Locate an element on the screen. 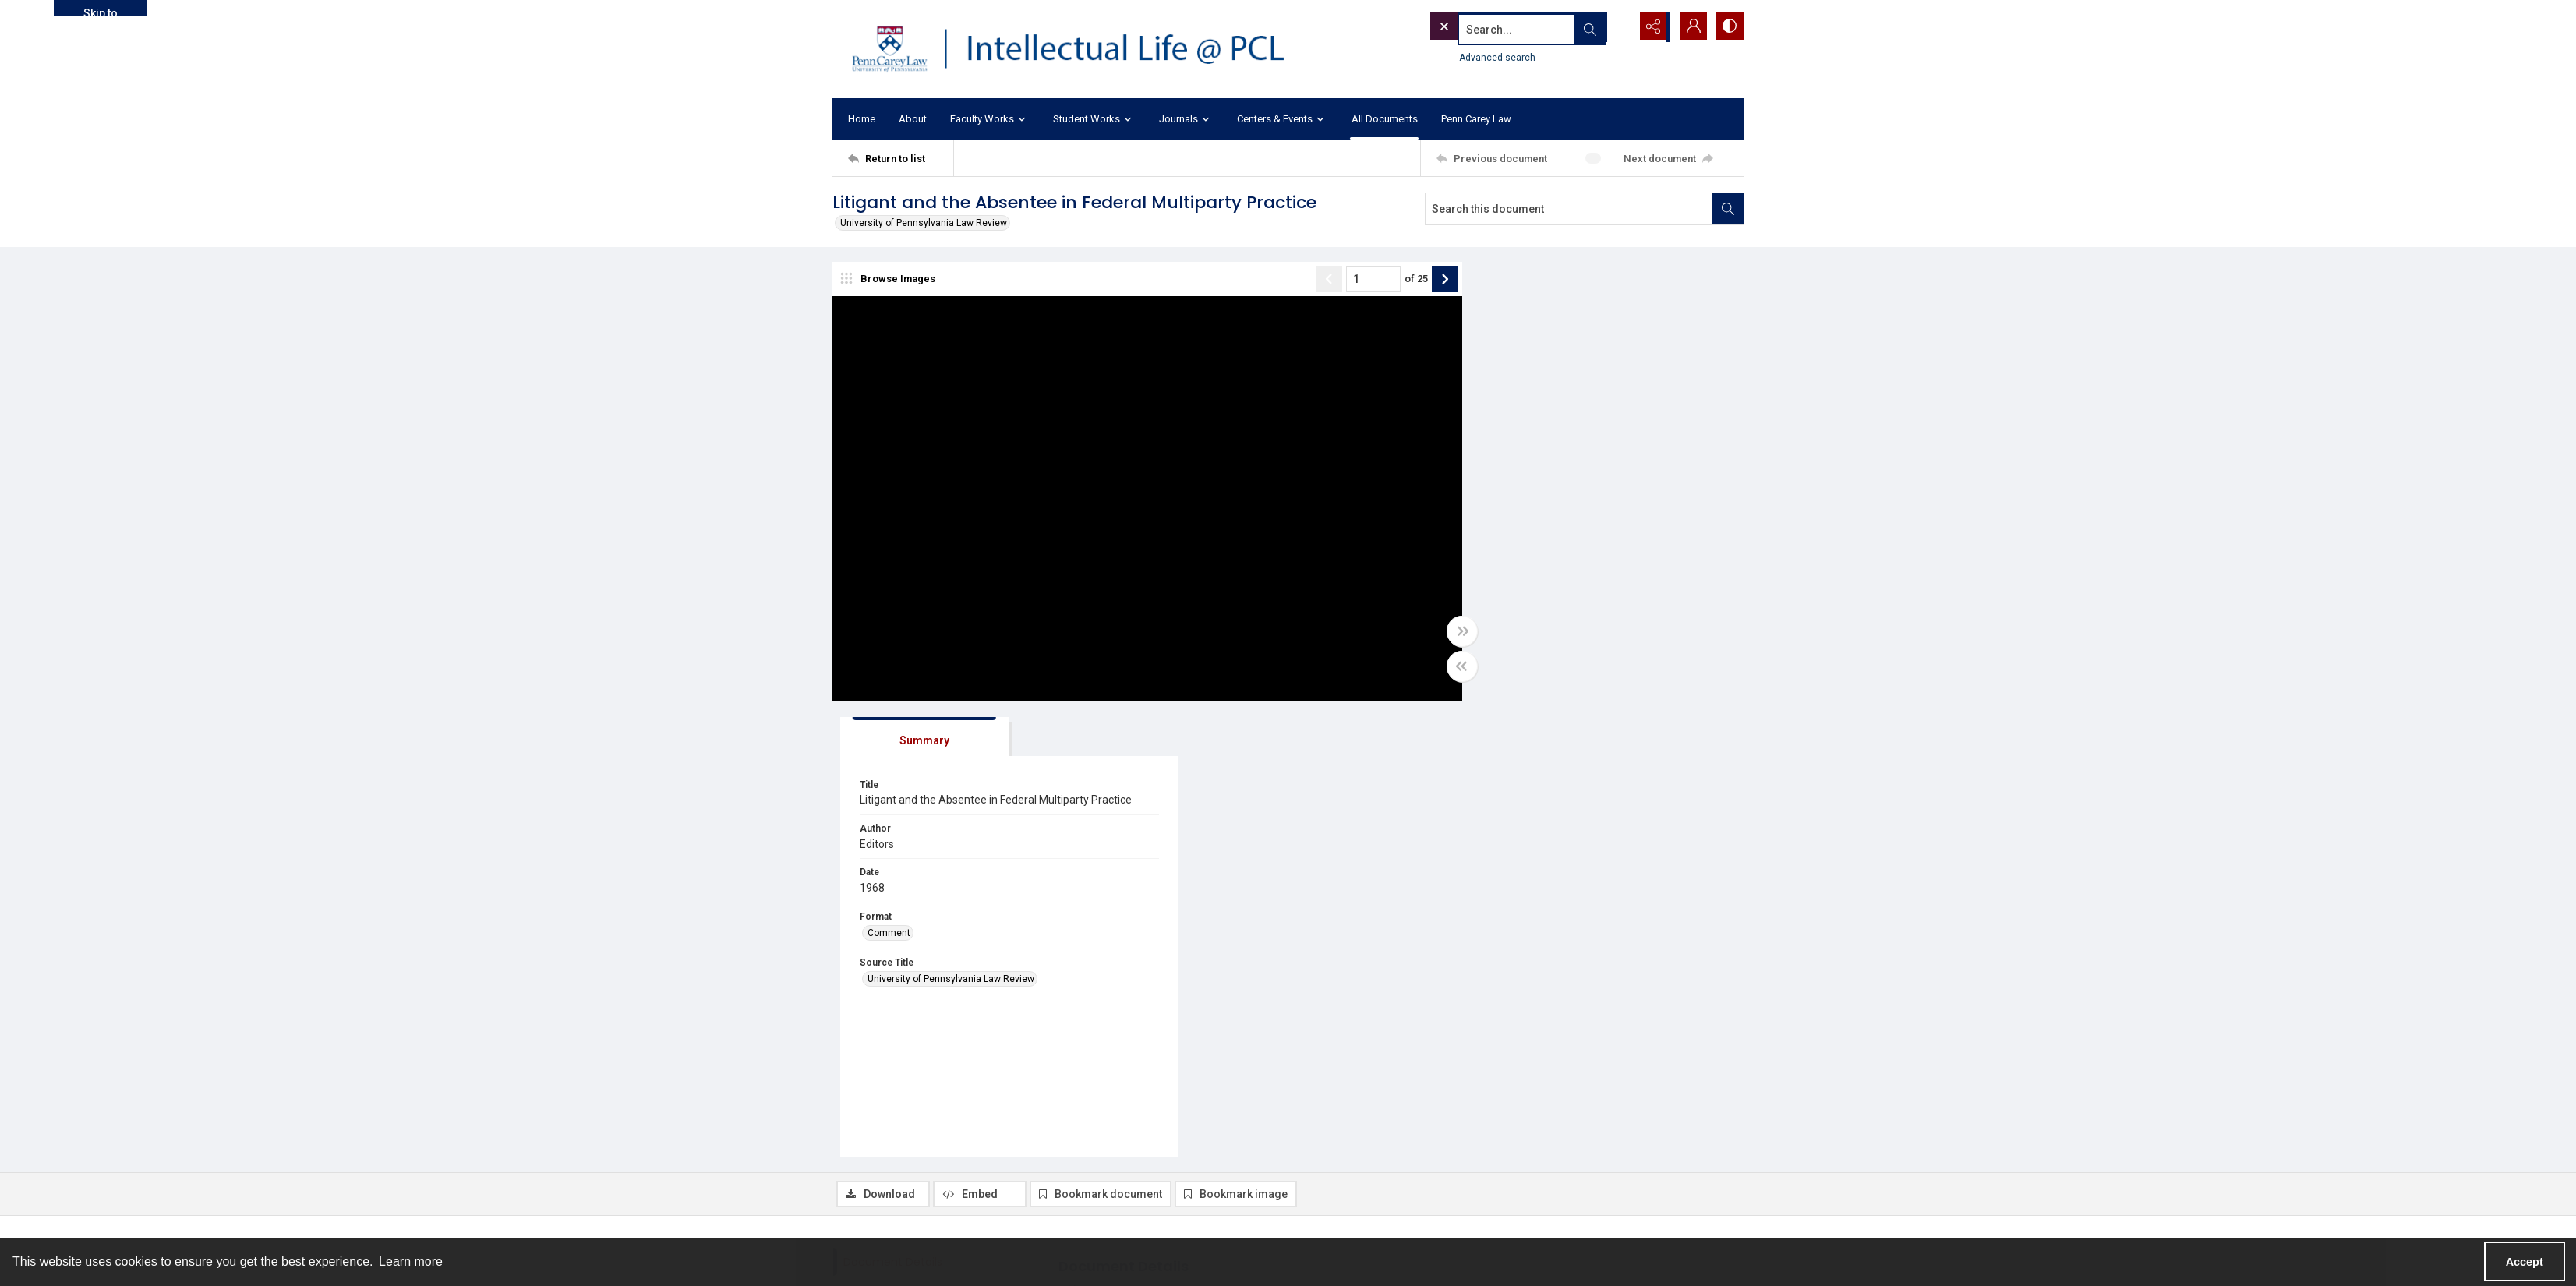 This screenshot has height=1286, width=2576. [Search the site] is located at coordinates (1496, 27).